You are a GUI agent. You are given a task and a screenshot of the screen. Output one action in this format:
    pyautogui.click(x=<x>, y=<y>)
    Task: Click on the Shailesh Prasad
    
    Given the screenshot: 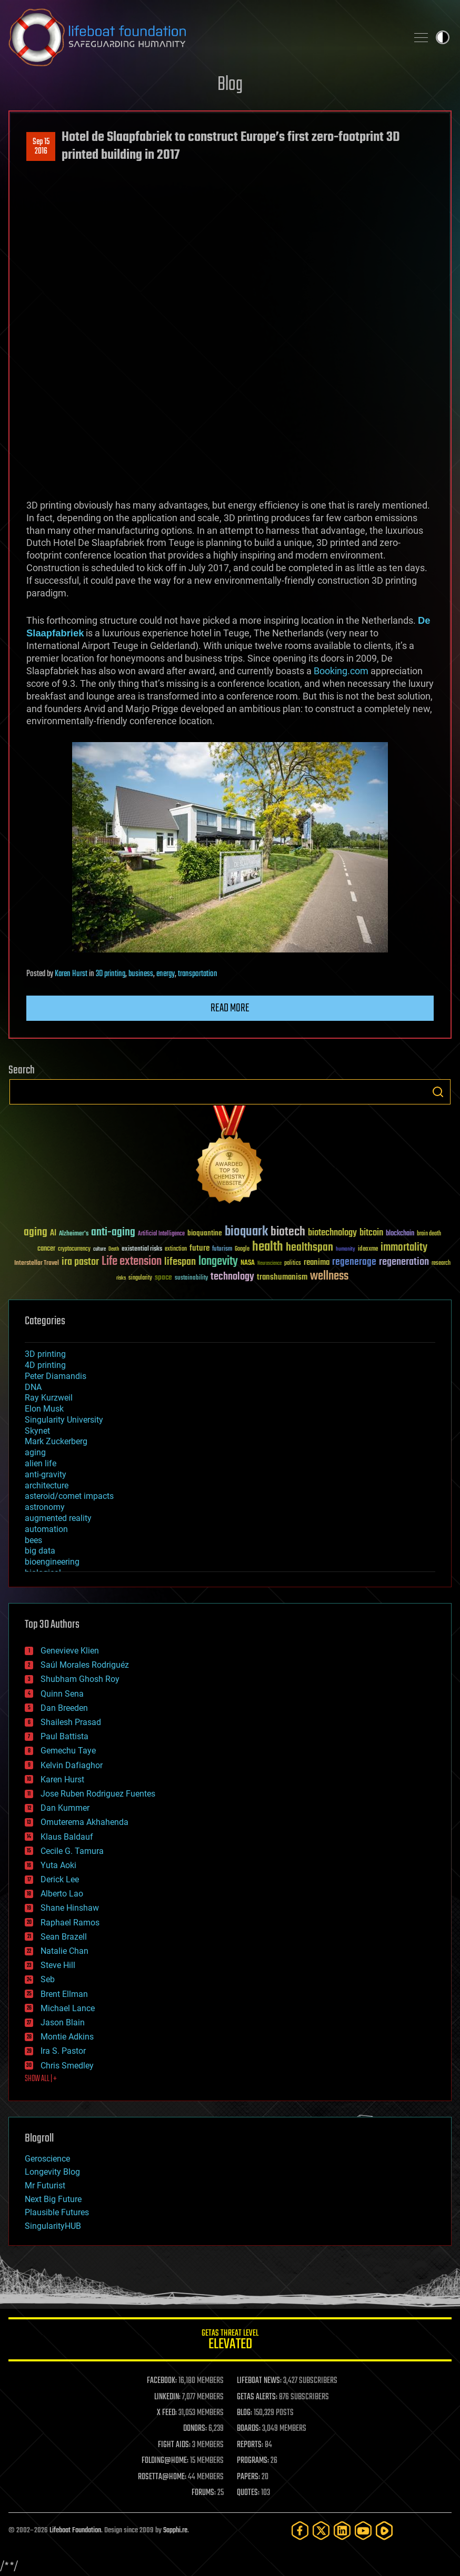 What is the action you would take?
    pyautogui.click(x=71, y=1722)
    